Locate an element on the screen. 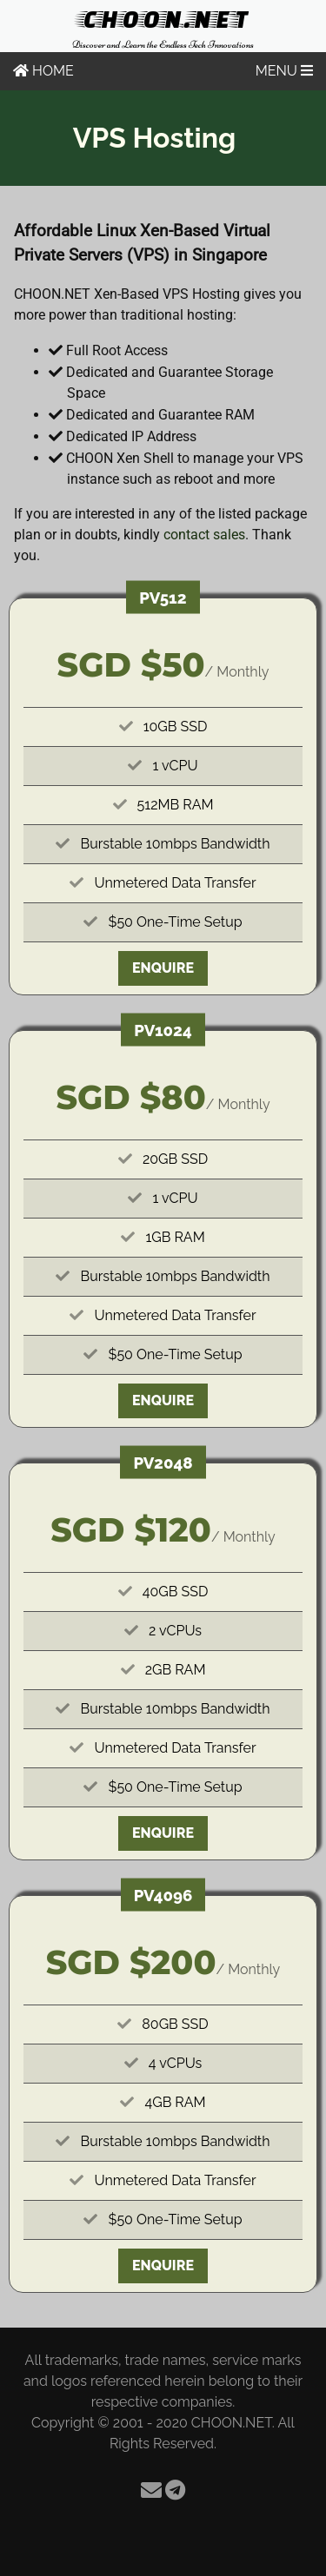 The image size is (326, 2576). contact sales is located at coordinates (204, 534).